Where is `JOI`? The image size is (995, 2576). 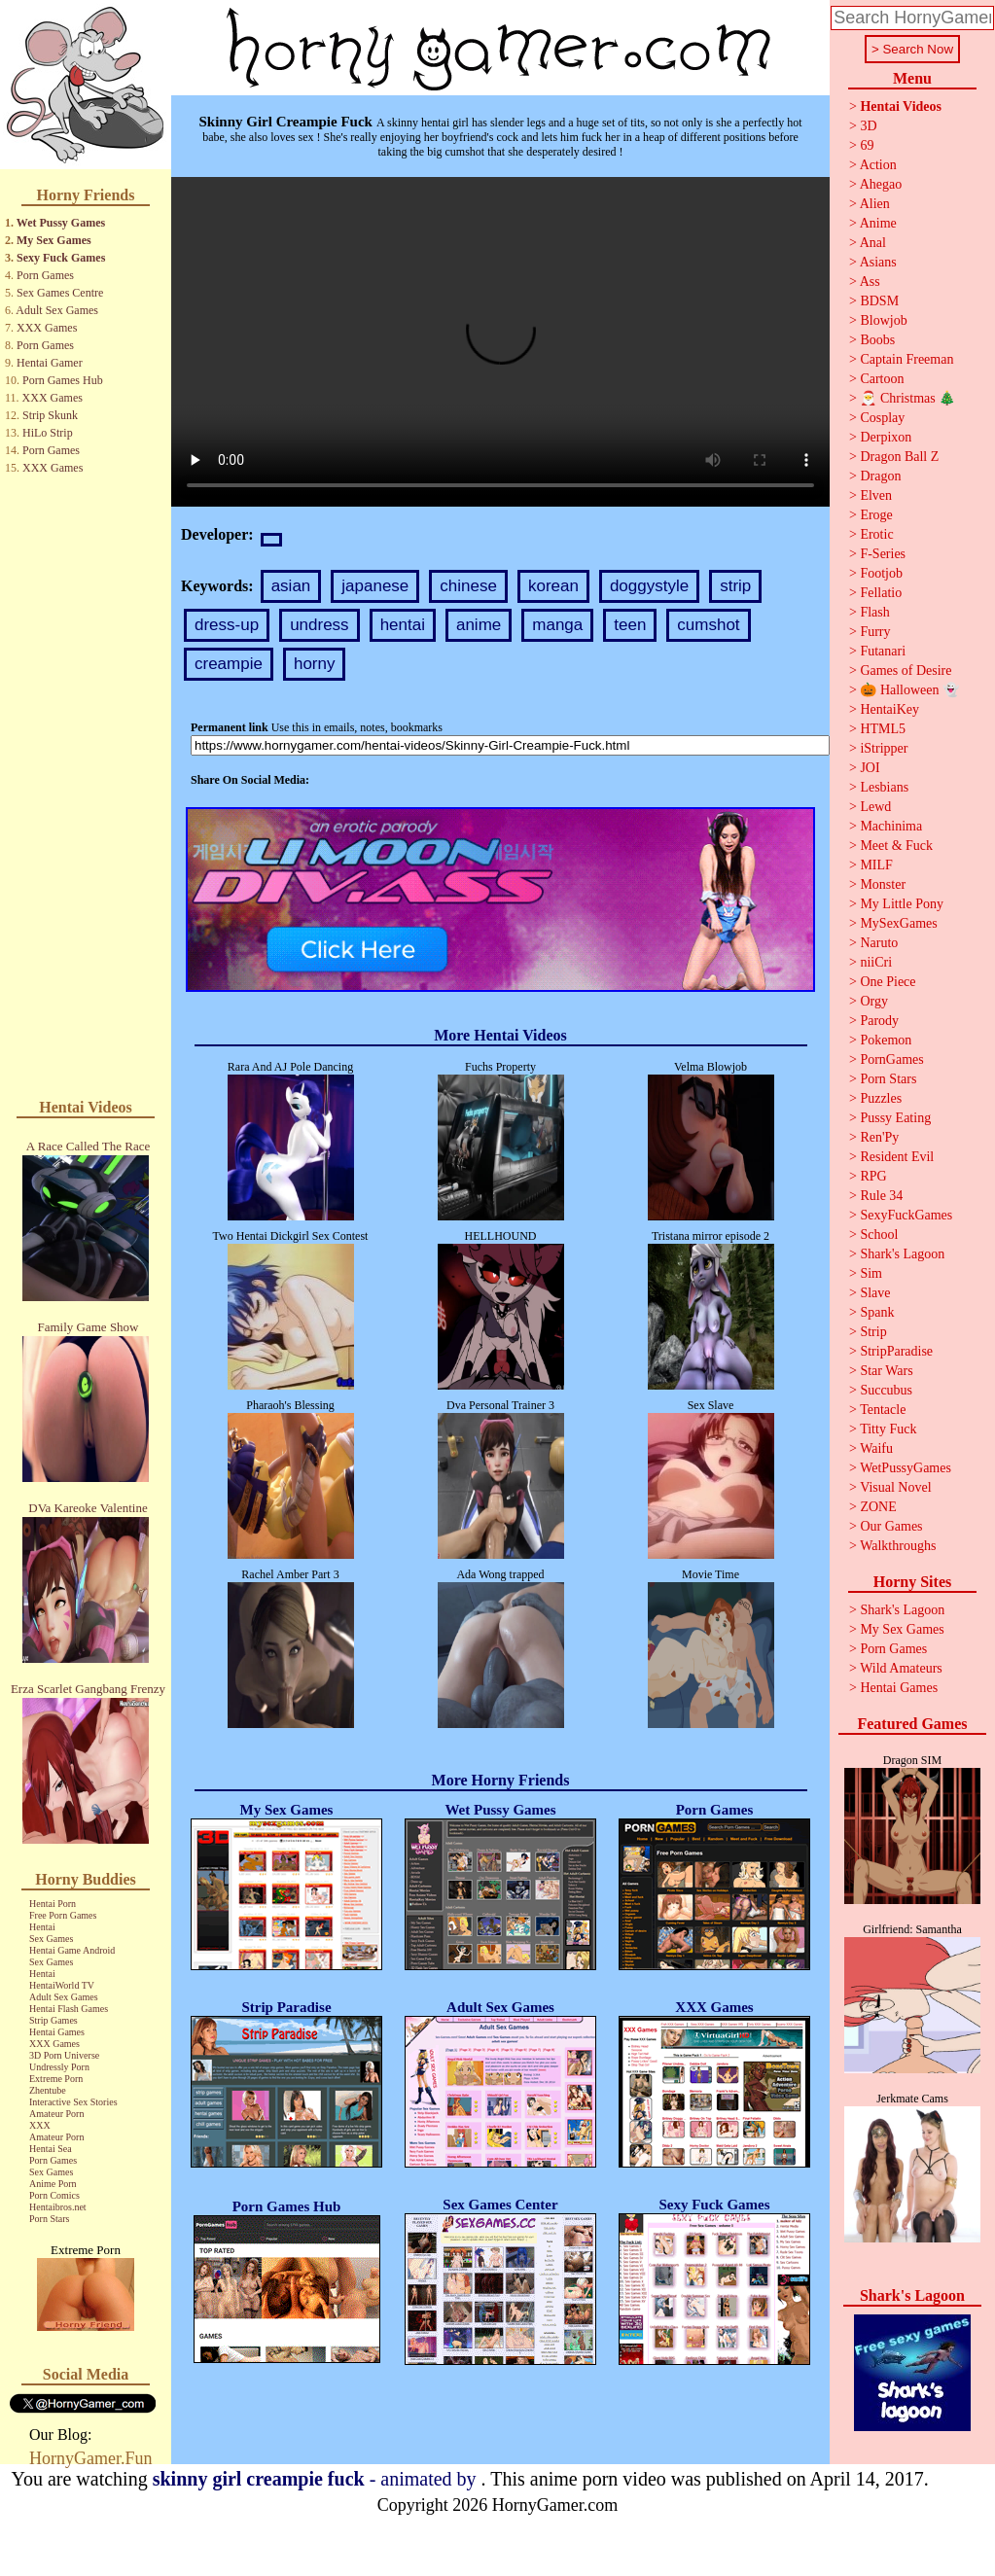
JOI is located at coordinates (869, 767).